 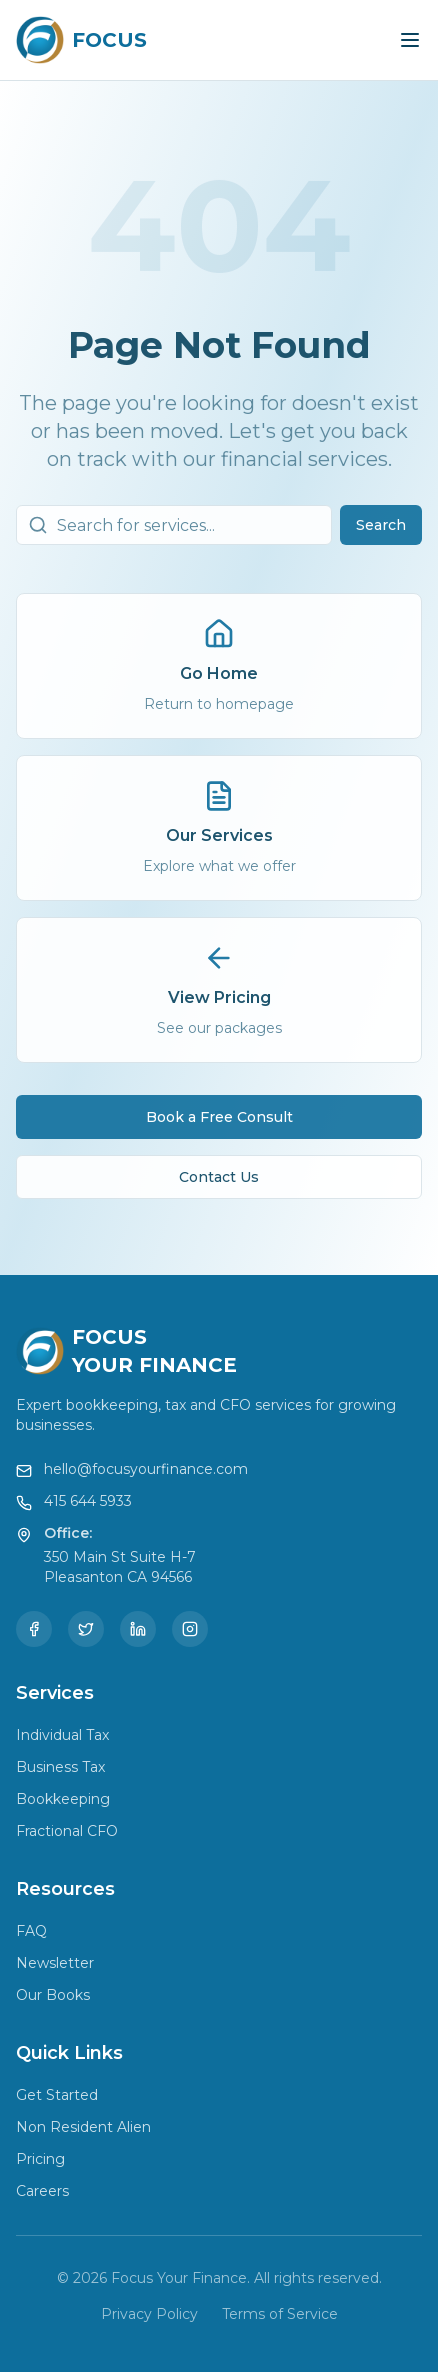 I want to click on [Facebook], so click(x=34, y=1629).